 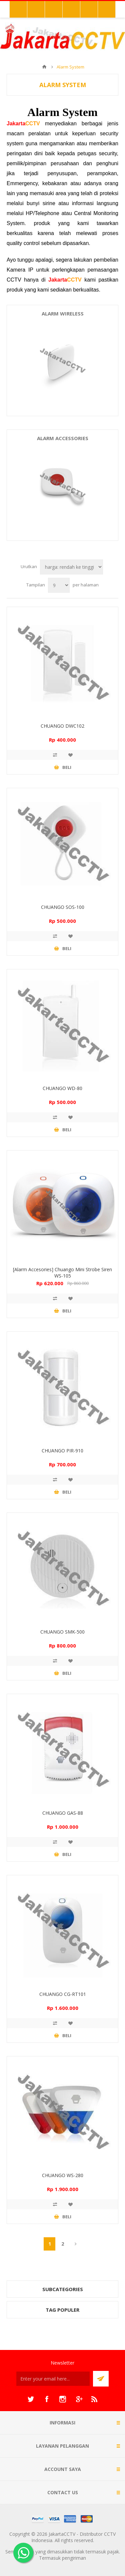 I want to click on Alarm Accessories, so click(x=62, y=438).